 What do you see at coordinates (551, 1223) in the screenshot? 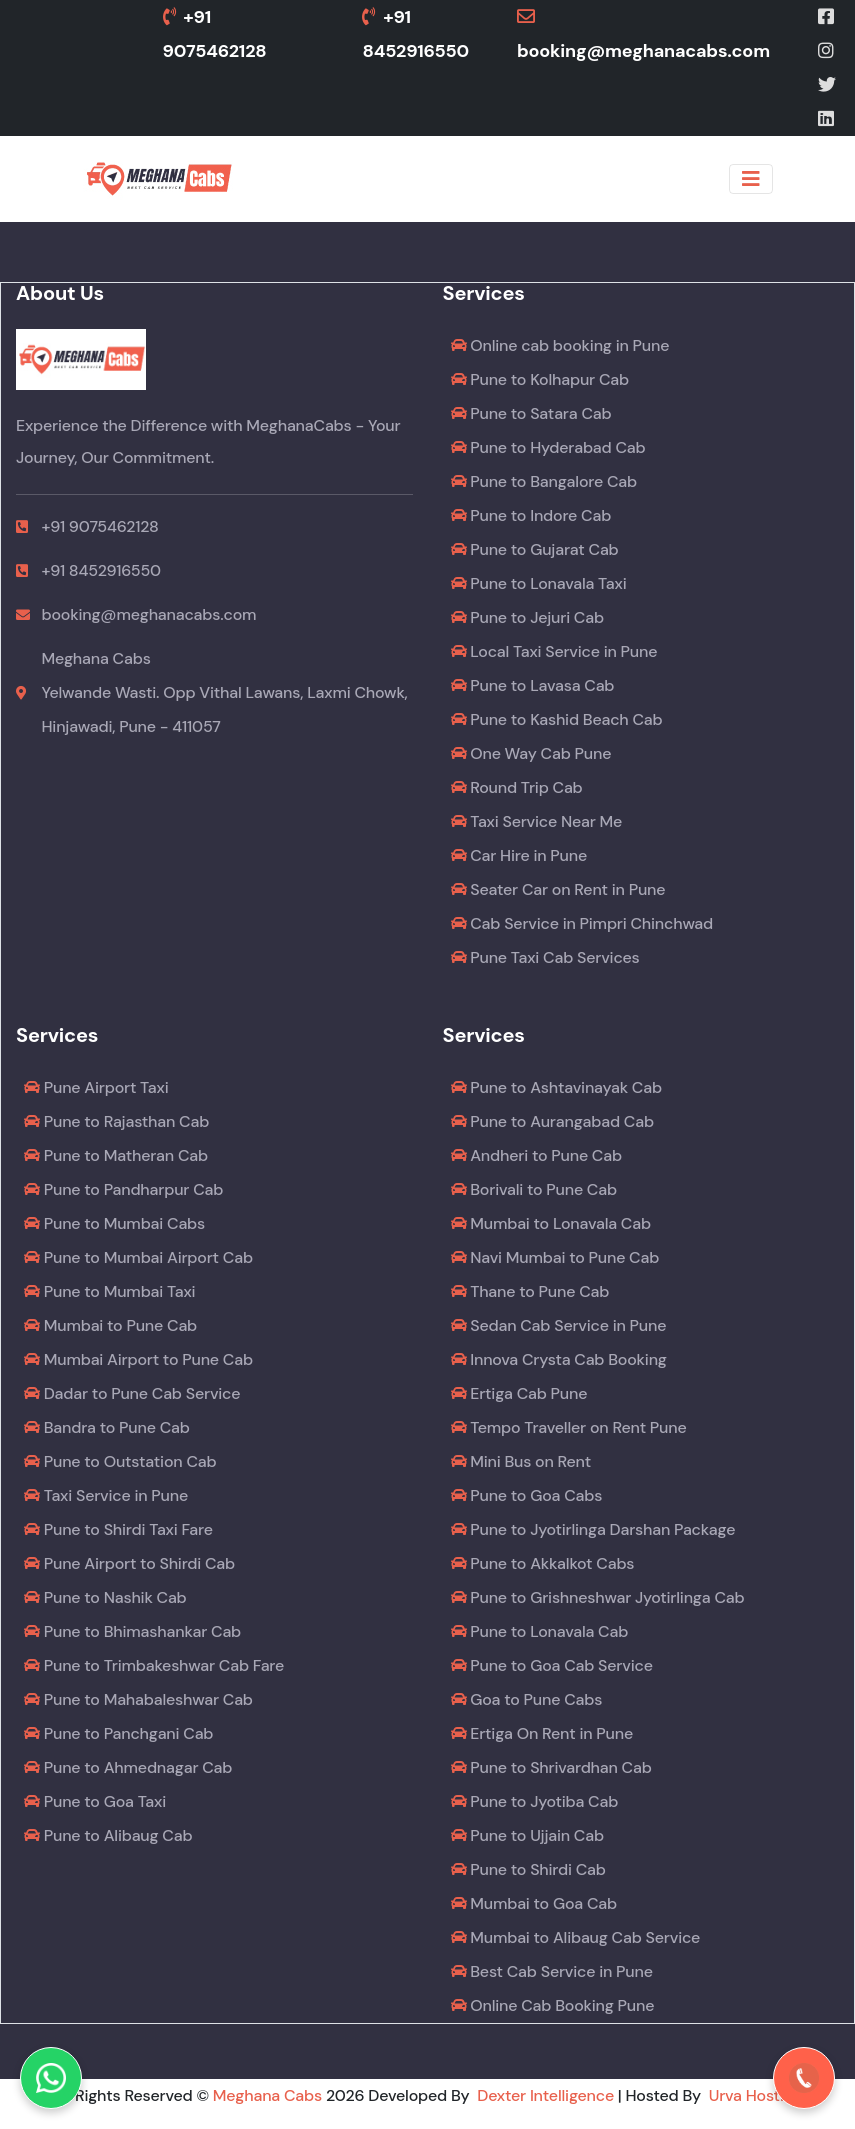
I see `Mumbai to Lonavala Cab` at bounding box center [551, 1223].